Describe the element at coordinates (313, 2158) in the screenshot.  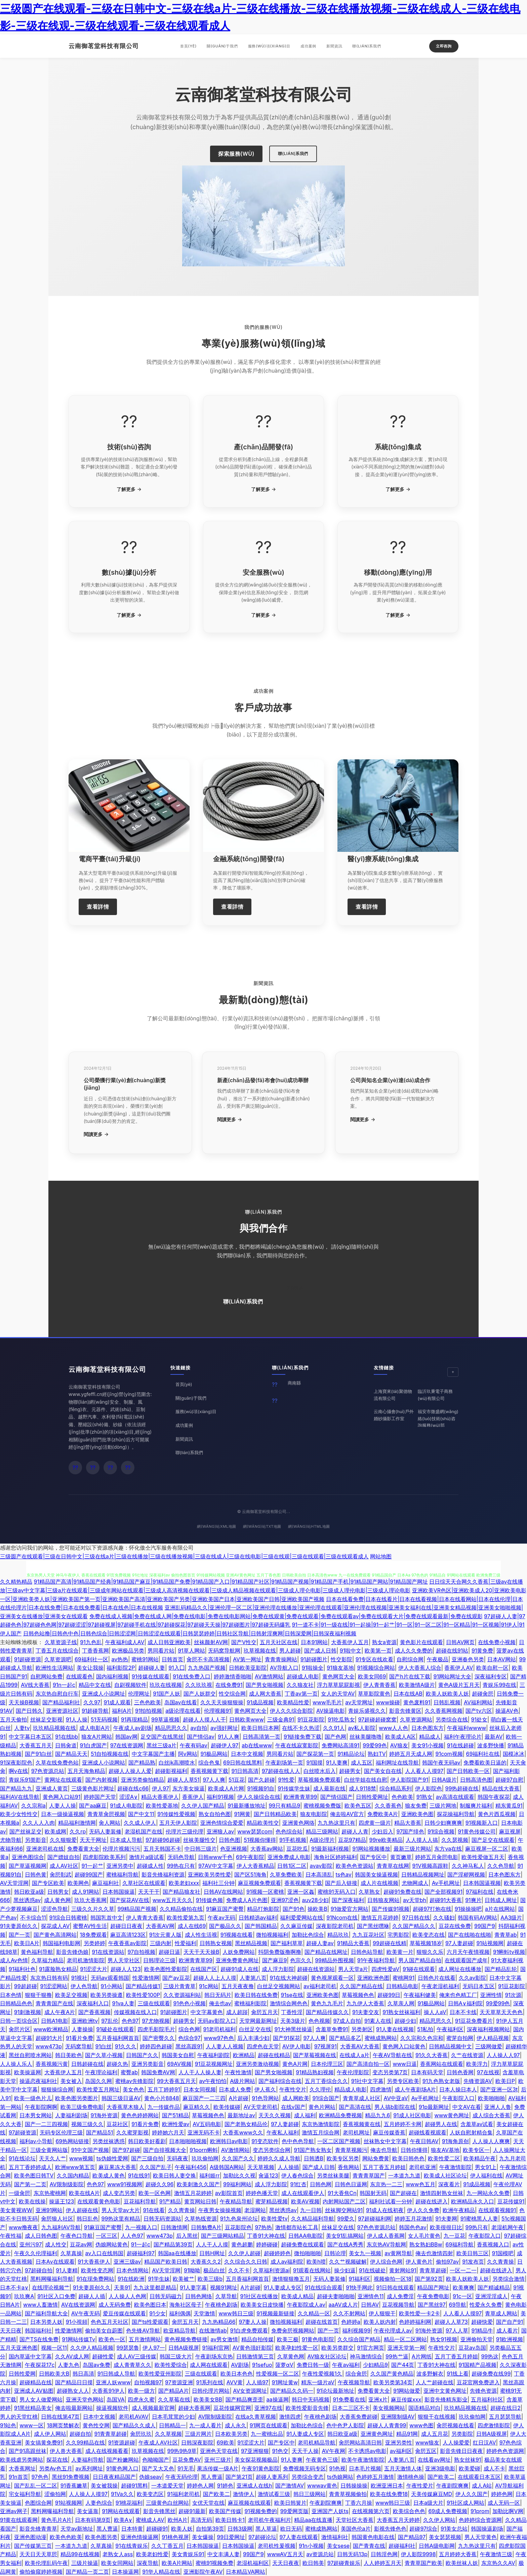
I see `日韩透B` at that location.